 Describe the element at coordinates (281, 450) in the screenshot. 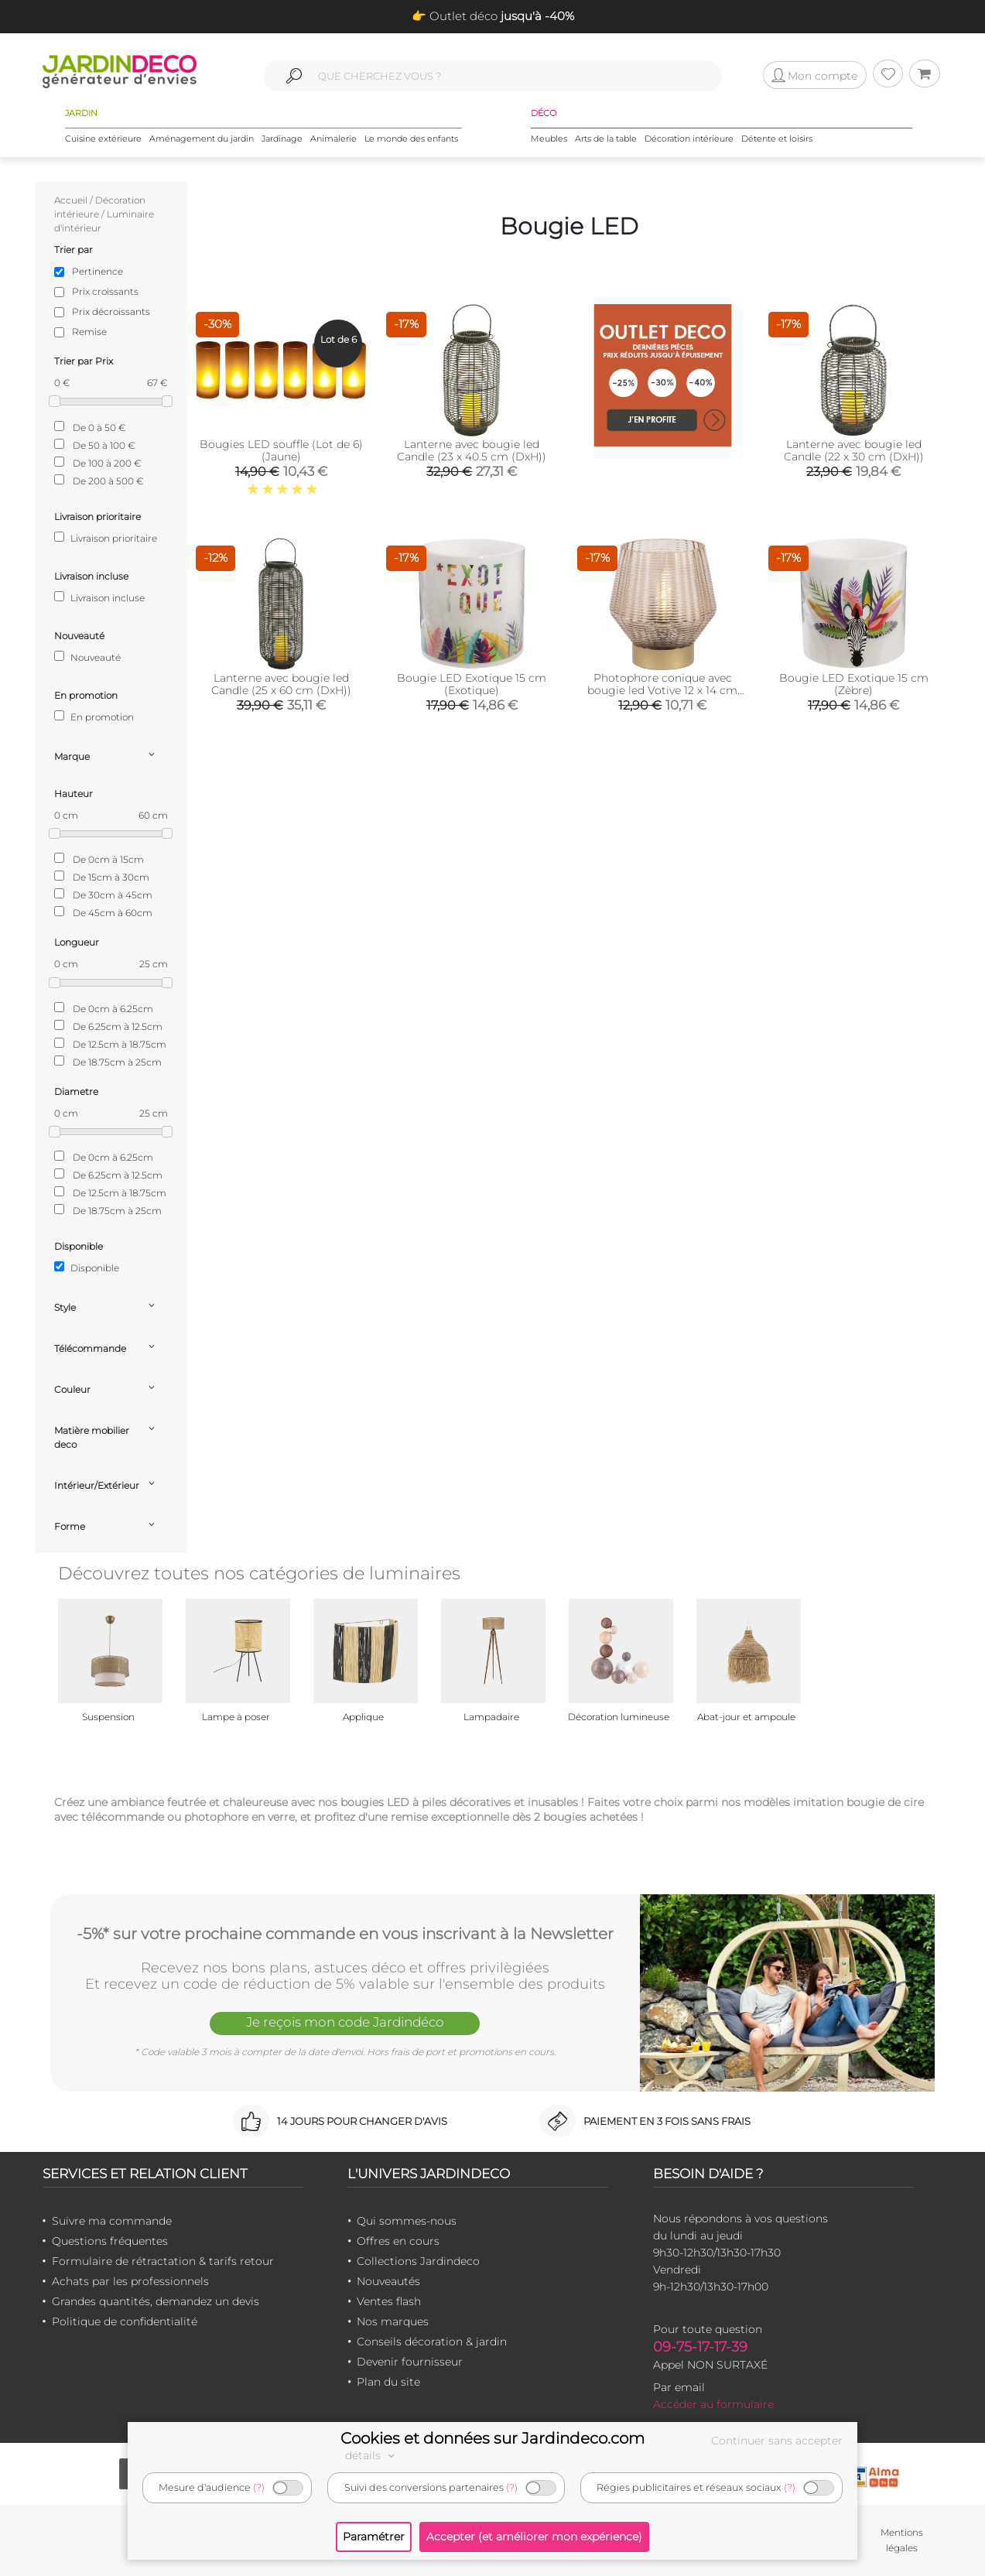

I see `Bougies LED souffle (Lot de 6) (Jaune)` at that location.